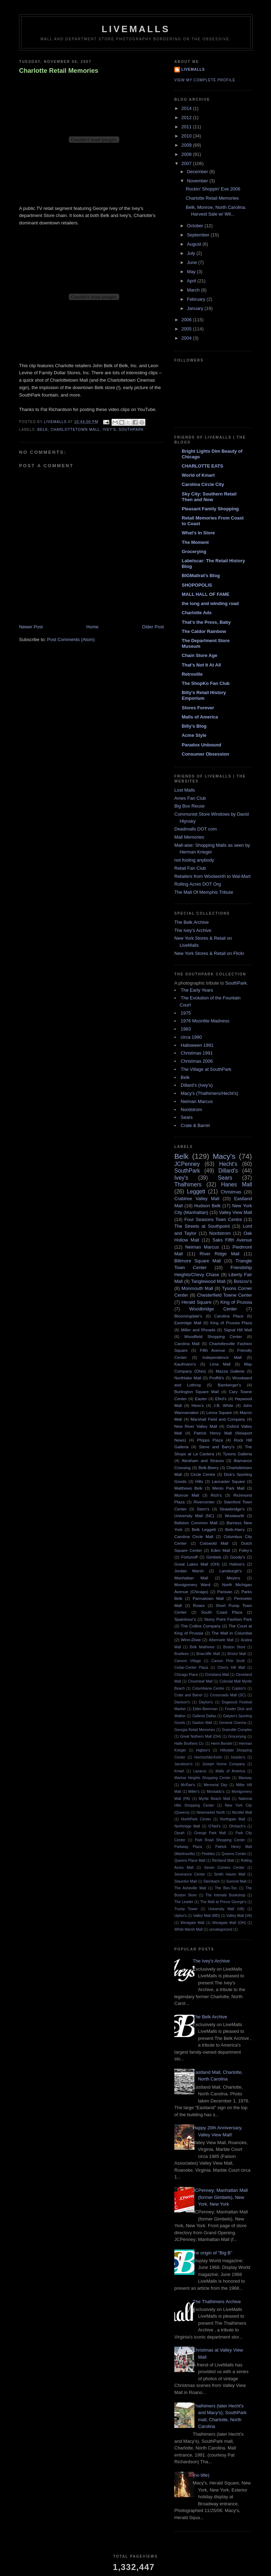 The image size is (271, 2576). I want to click on Neiman Marcus, so click(197, 1101).